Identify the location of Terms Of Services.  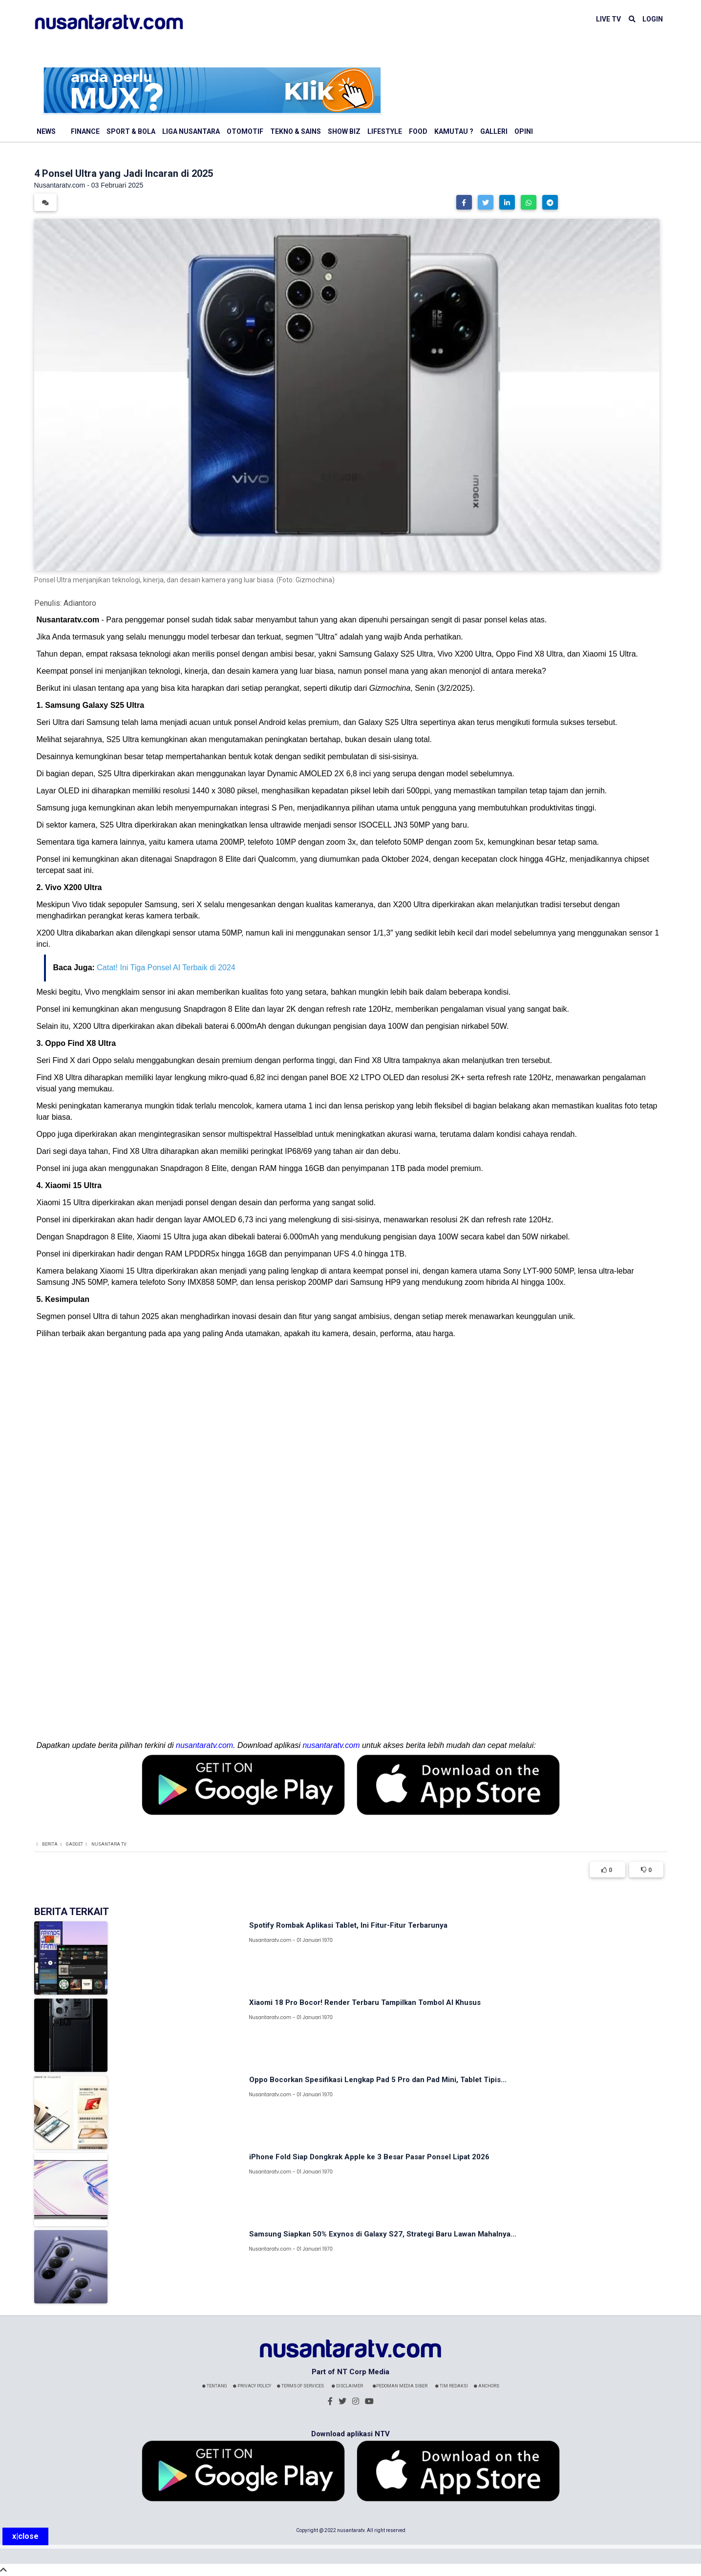
(300, 2386).